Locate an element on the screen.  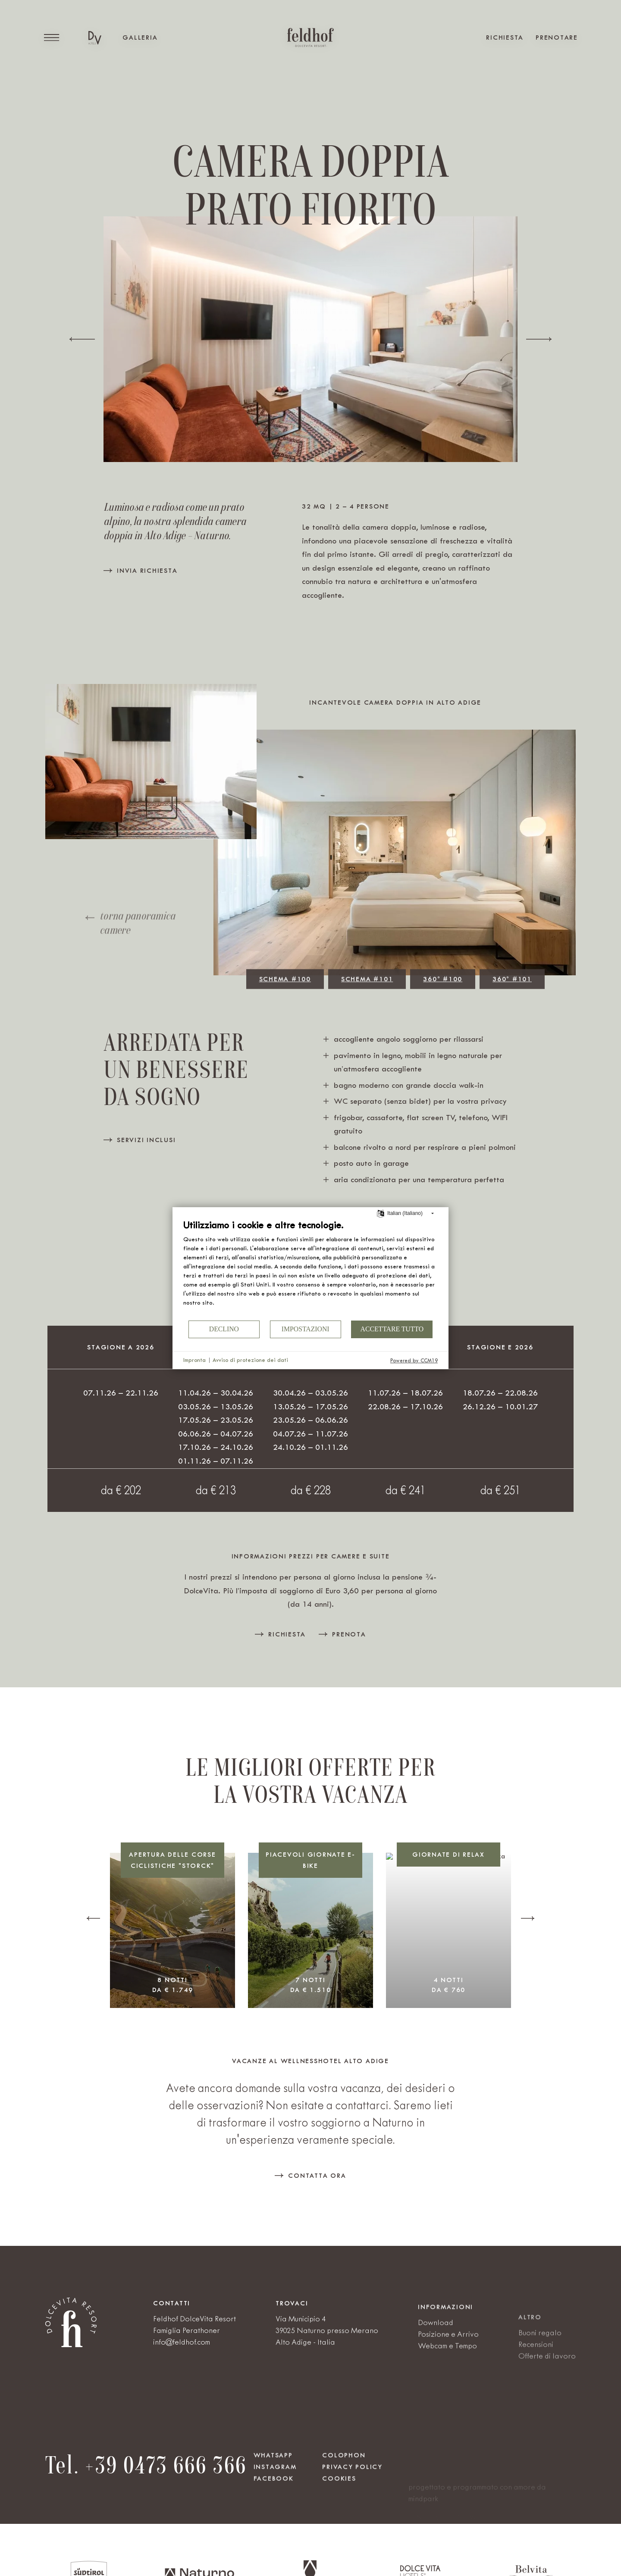
Prenotare is located at coordinates (557, 37).